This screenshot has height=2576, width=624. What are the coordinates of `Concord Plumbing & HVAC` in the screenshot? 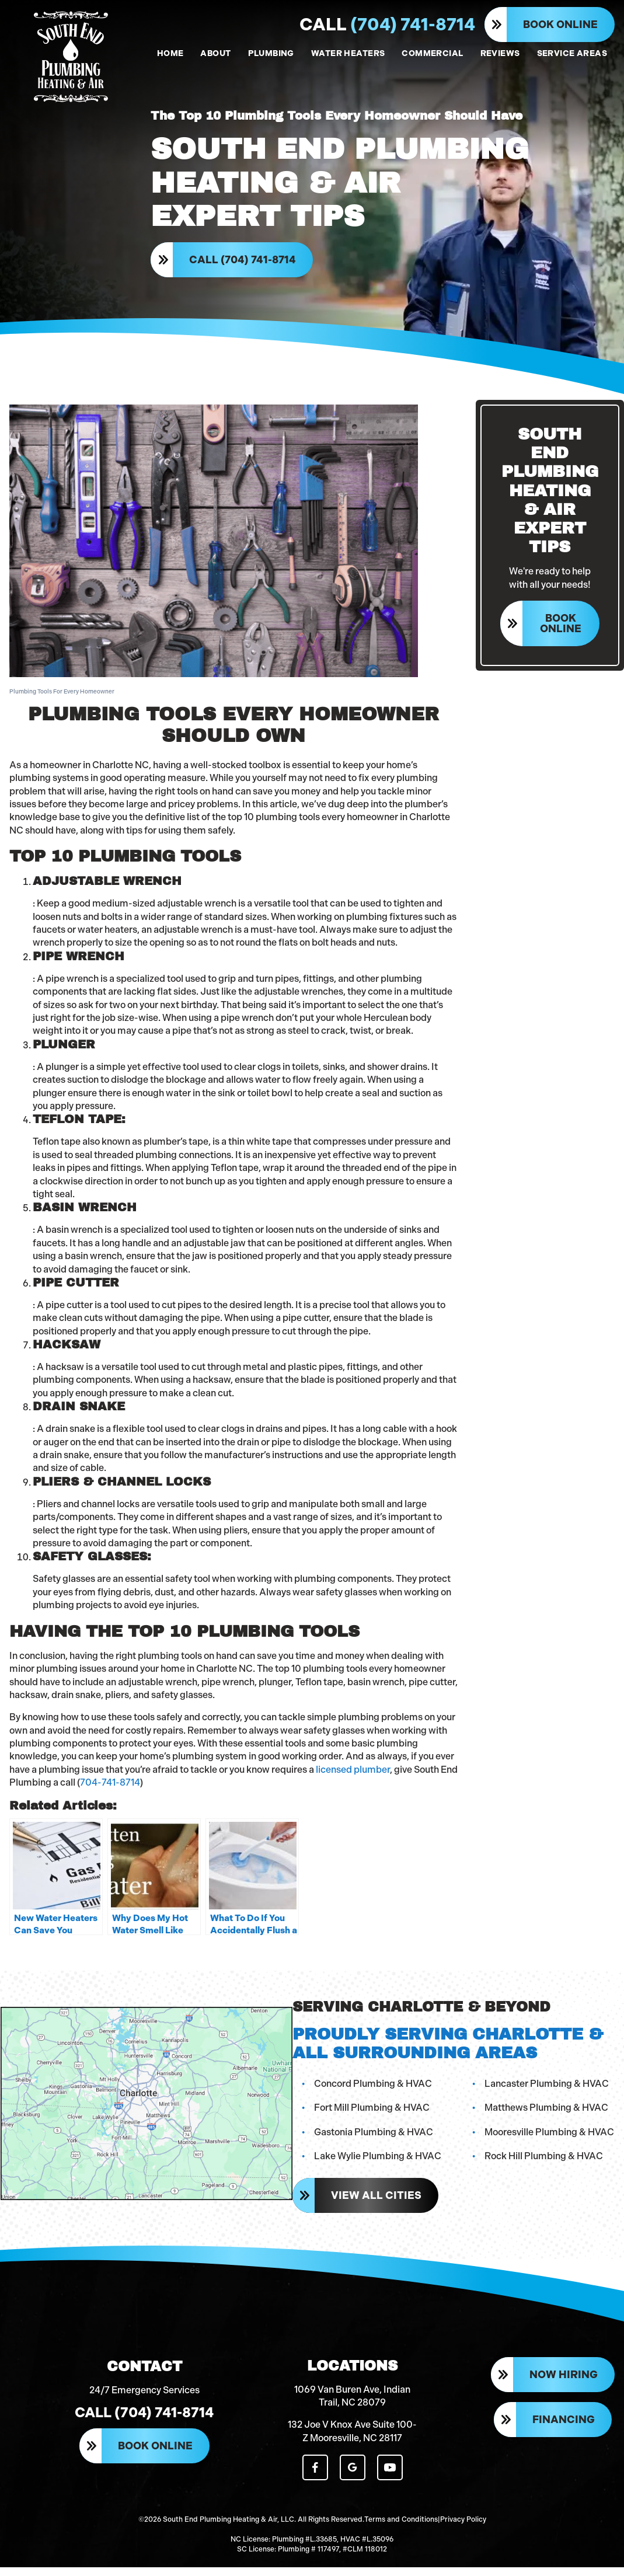 It's located at (372, 2088).